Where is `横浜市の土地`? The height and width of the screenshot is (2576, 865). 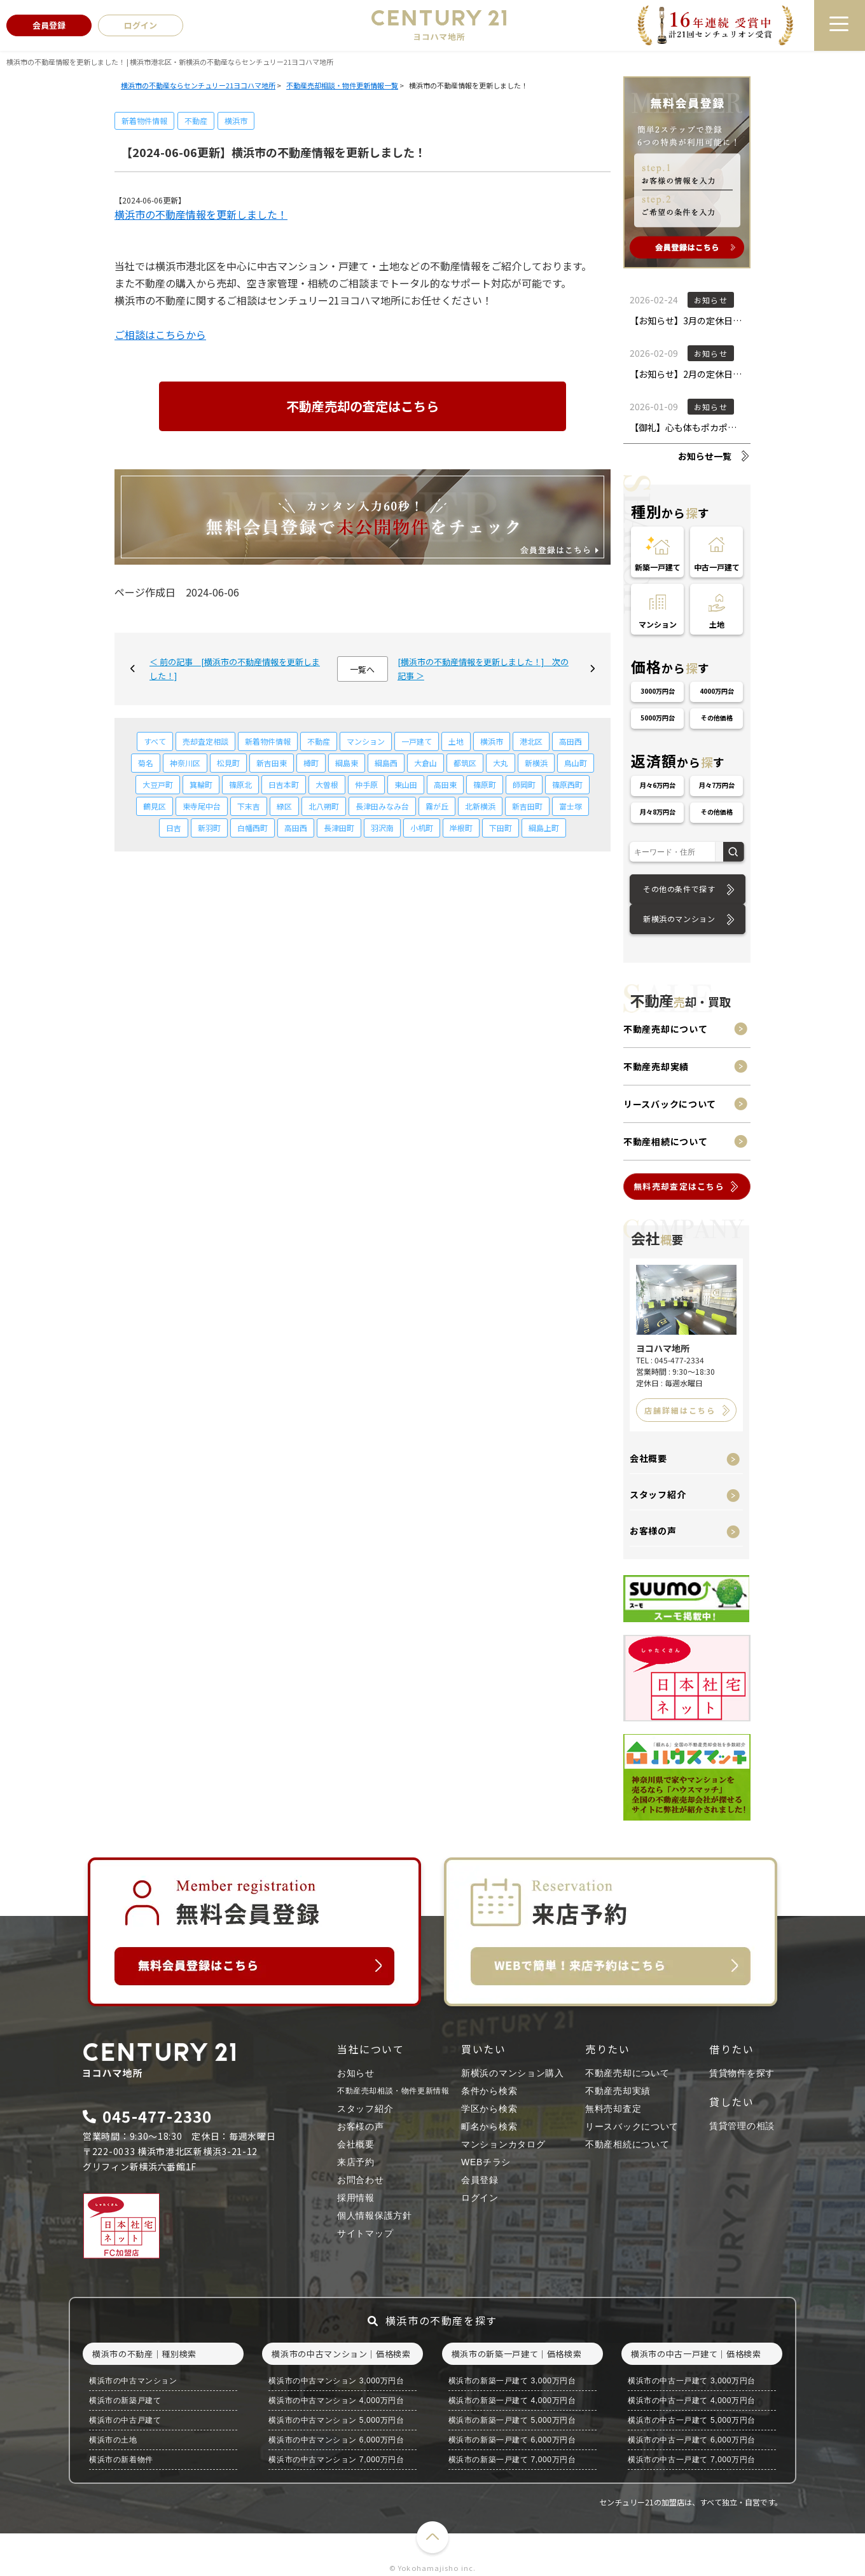
横浜市の土地 is located at coordinates (113, 2439).